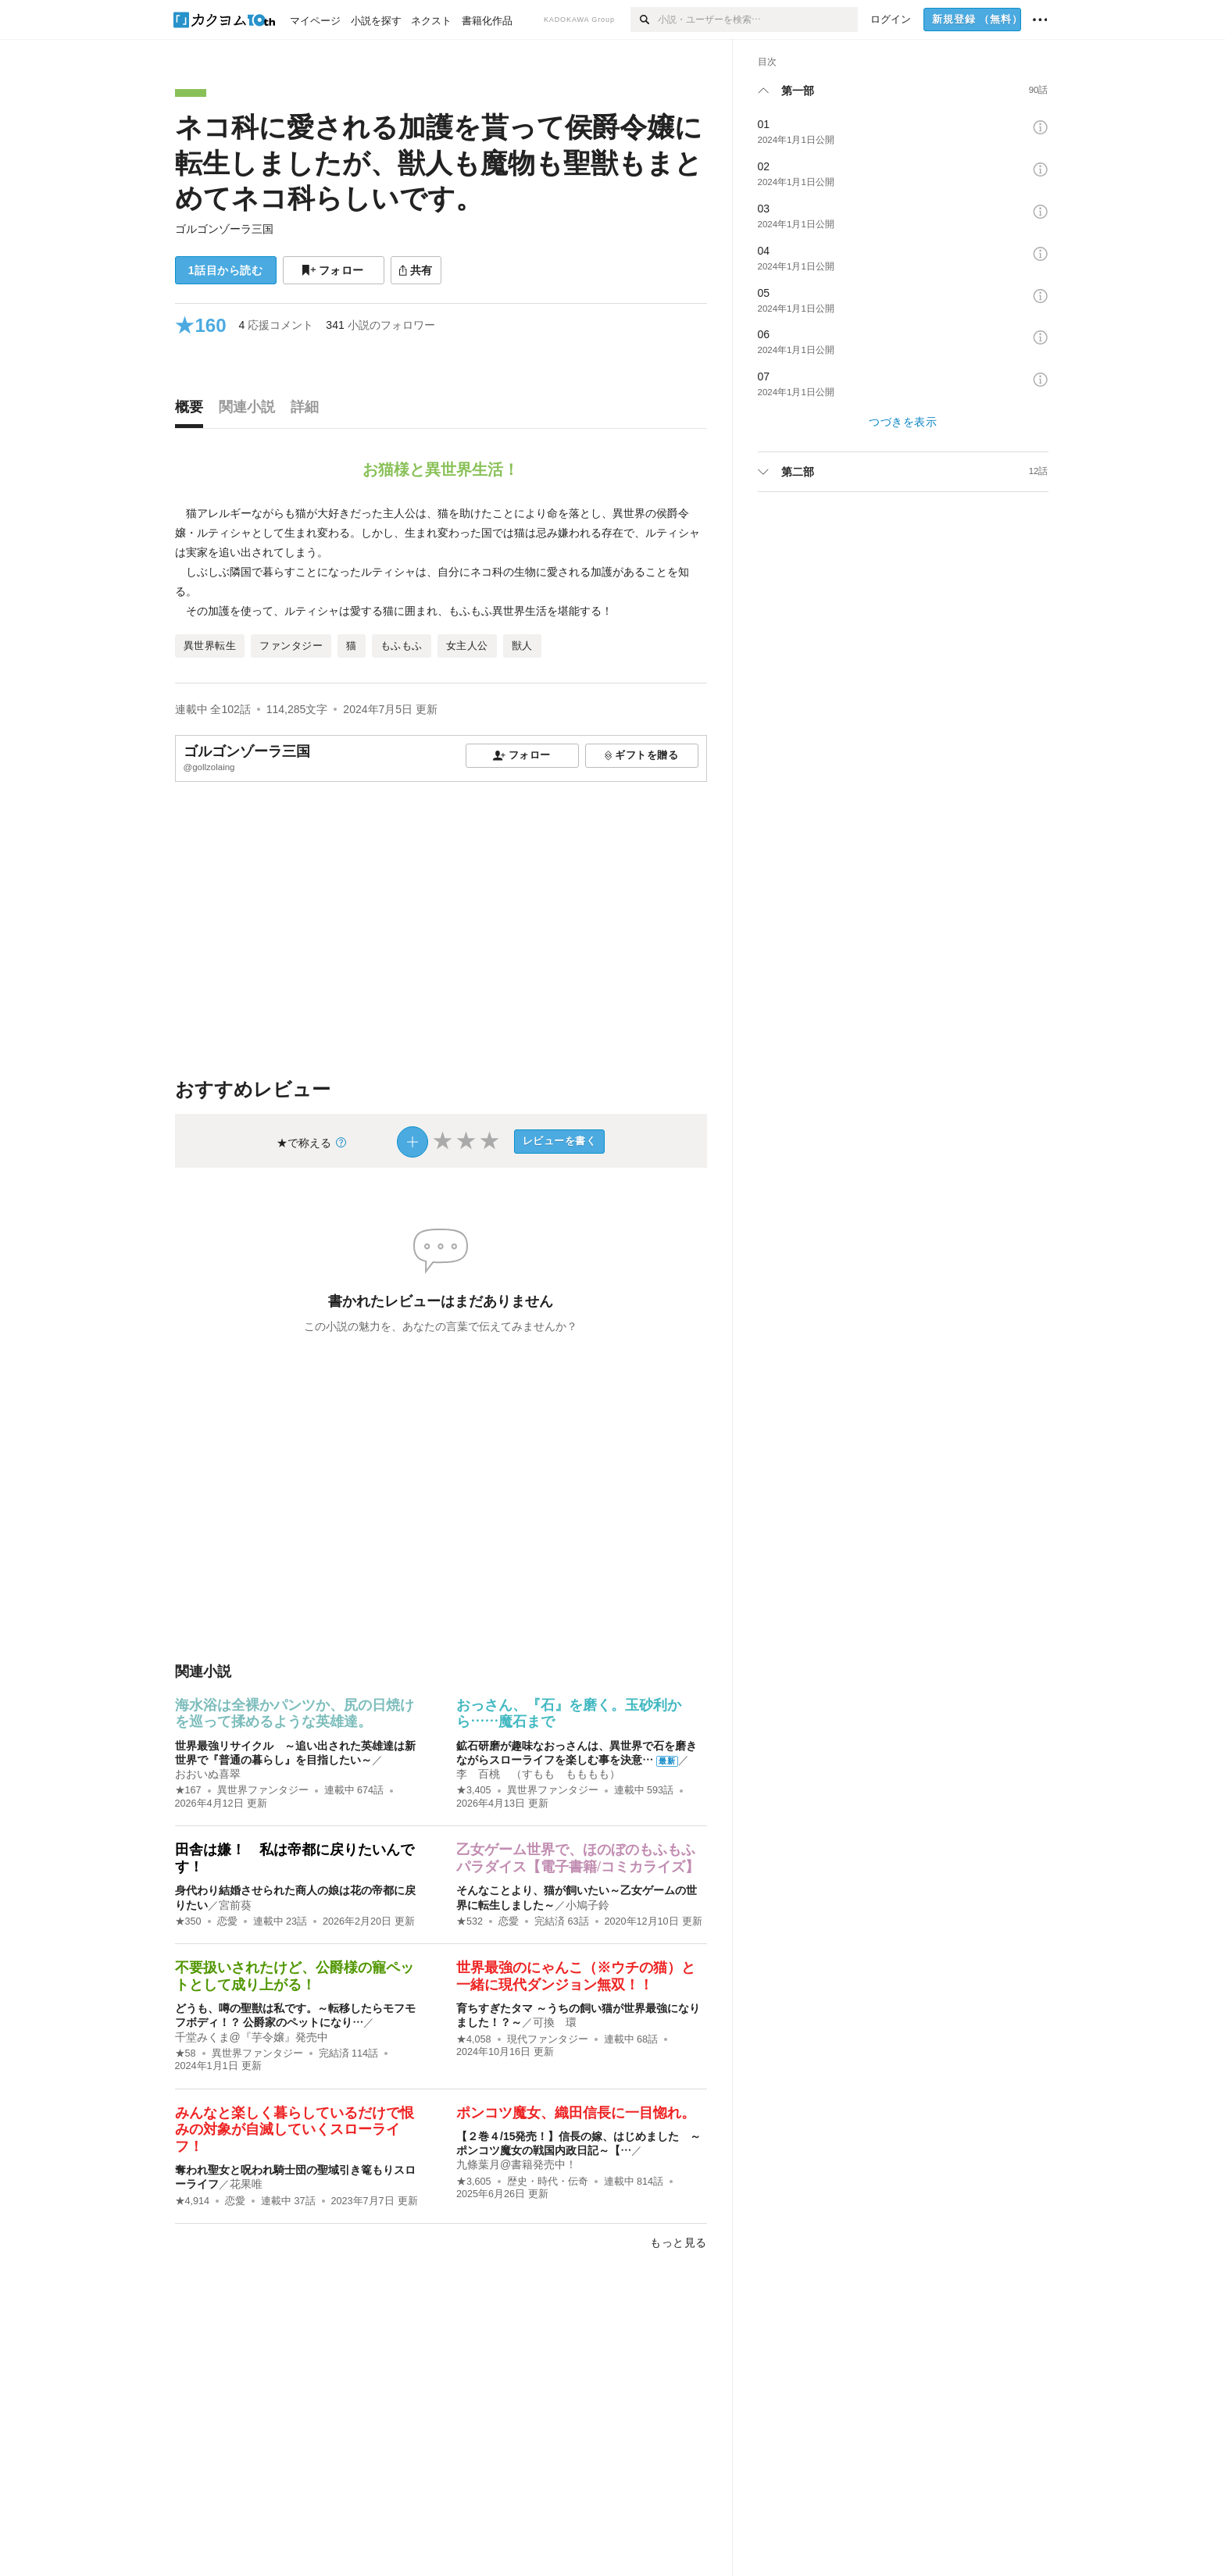  Describe the element at coordinates (188, 1921) in the screenshot. I see `★350` at that location.